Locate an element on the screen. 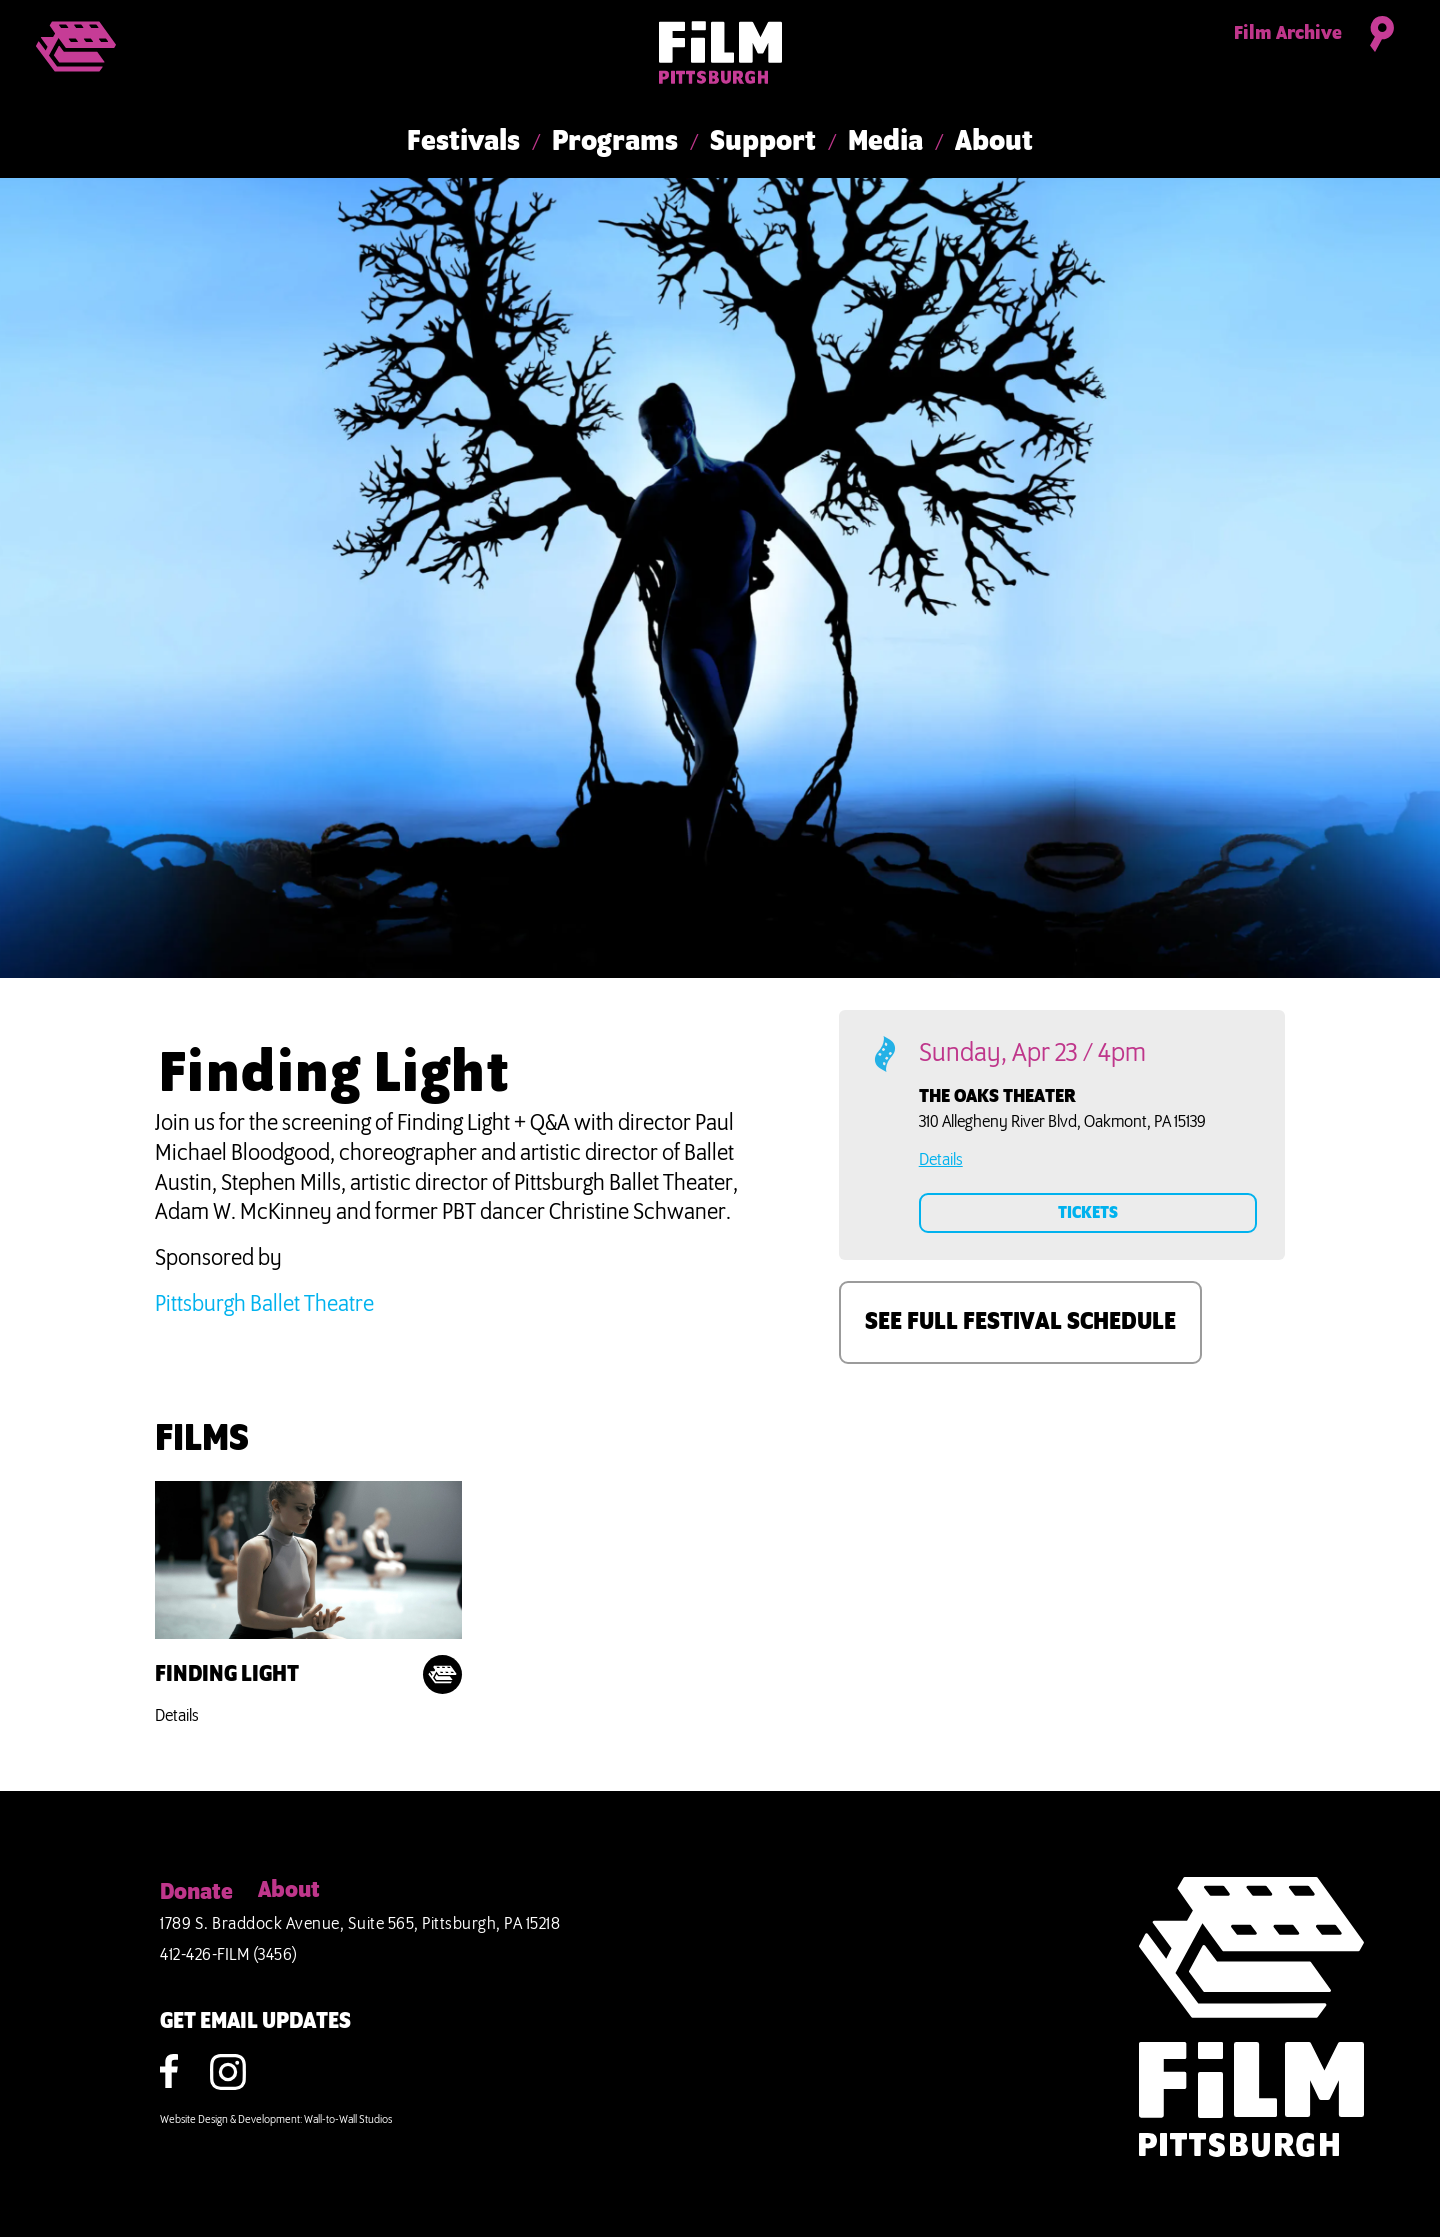 The height and width of the screenshot is (2237, 1440). Film Archive is located at coordinates (1288, 34).